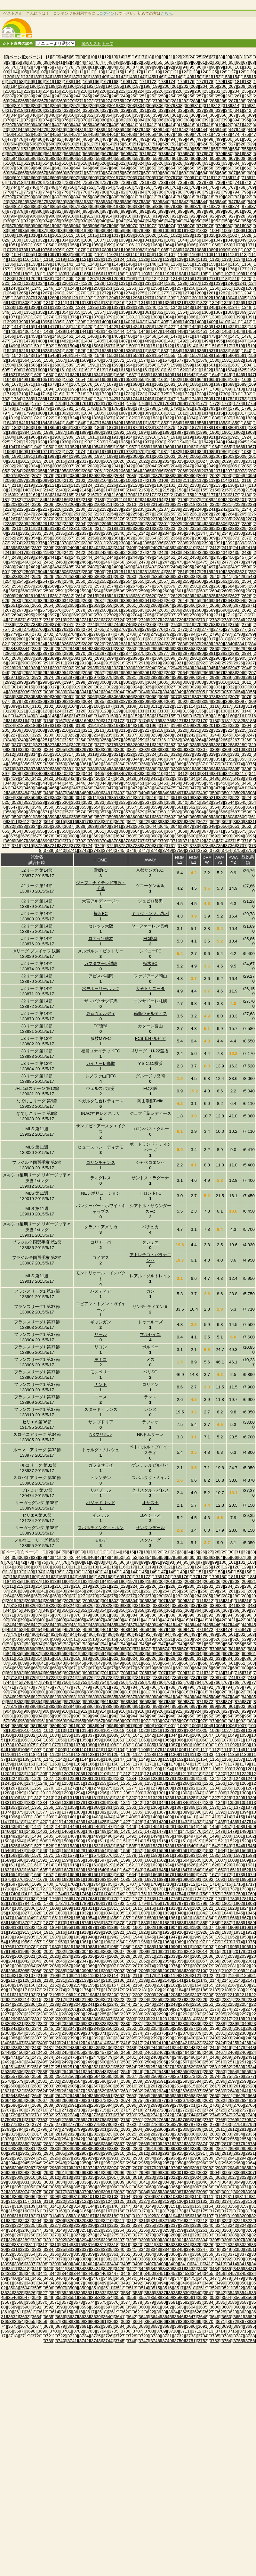 The width and height of the screenshot is (256, 2576). I want to click on [1701], so click(131, 389).